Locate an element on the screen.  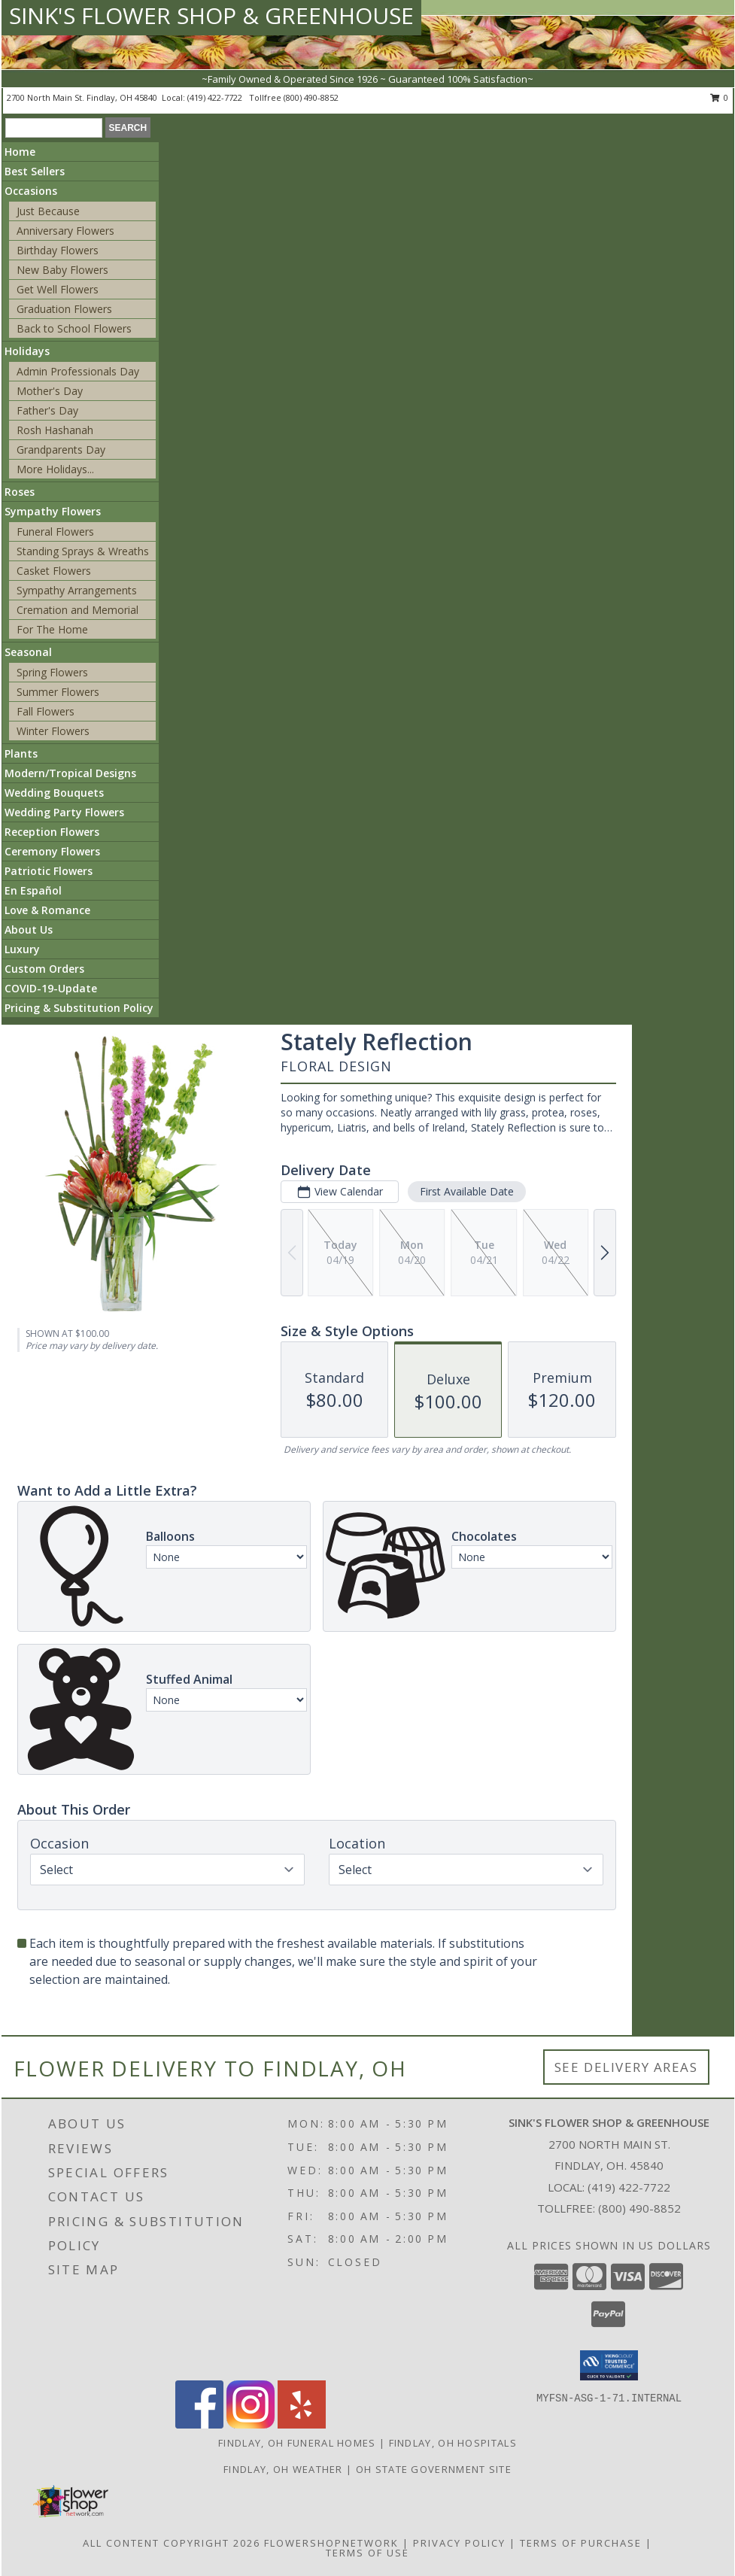
Terms of Use [Open Terms of Use in new window] is located at coordinates (367, 2552).